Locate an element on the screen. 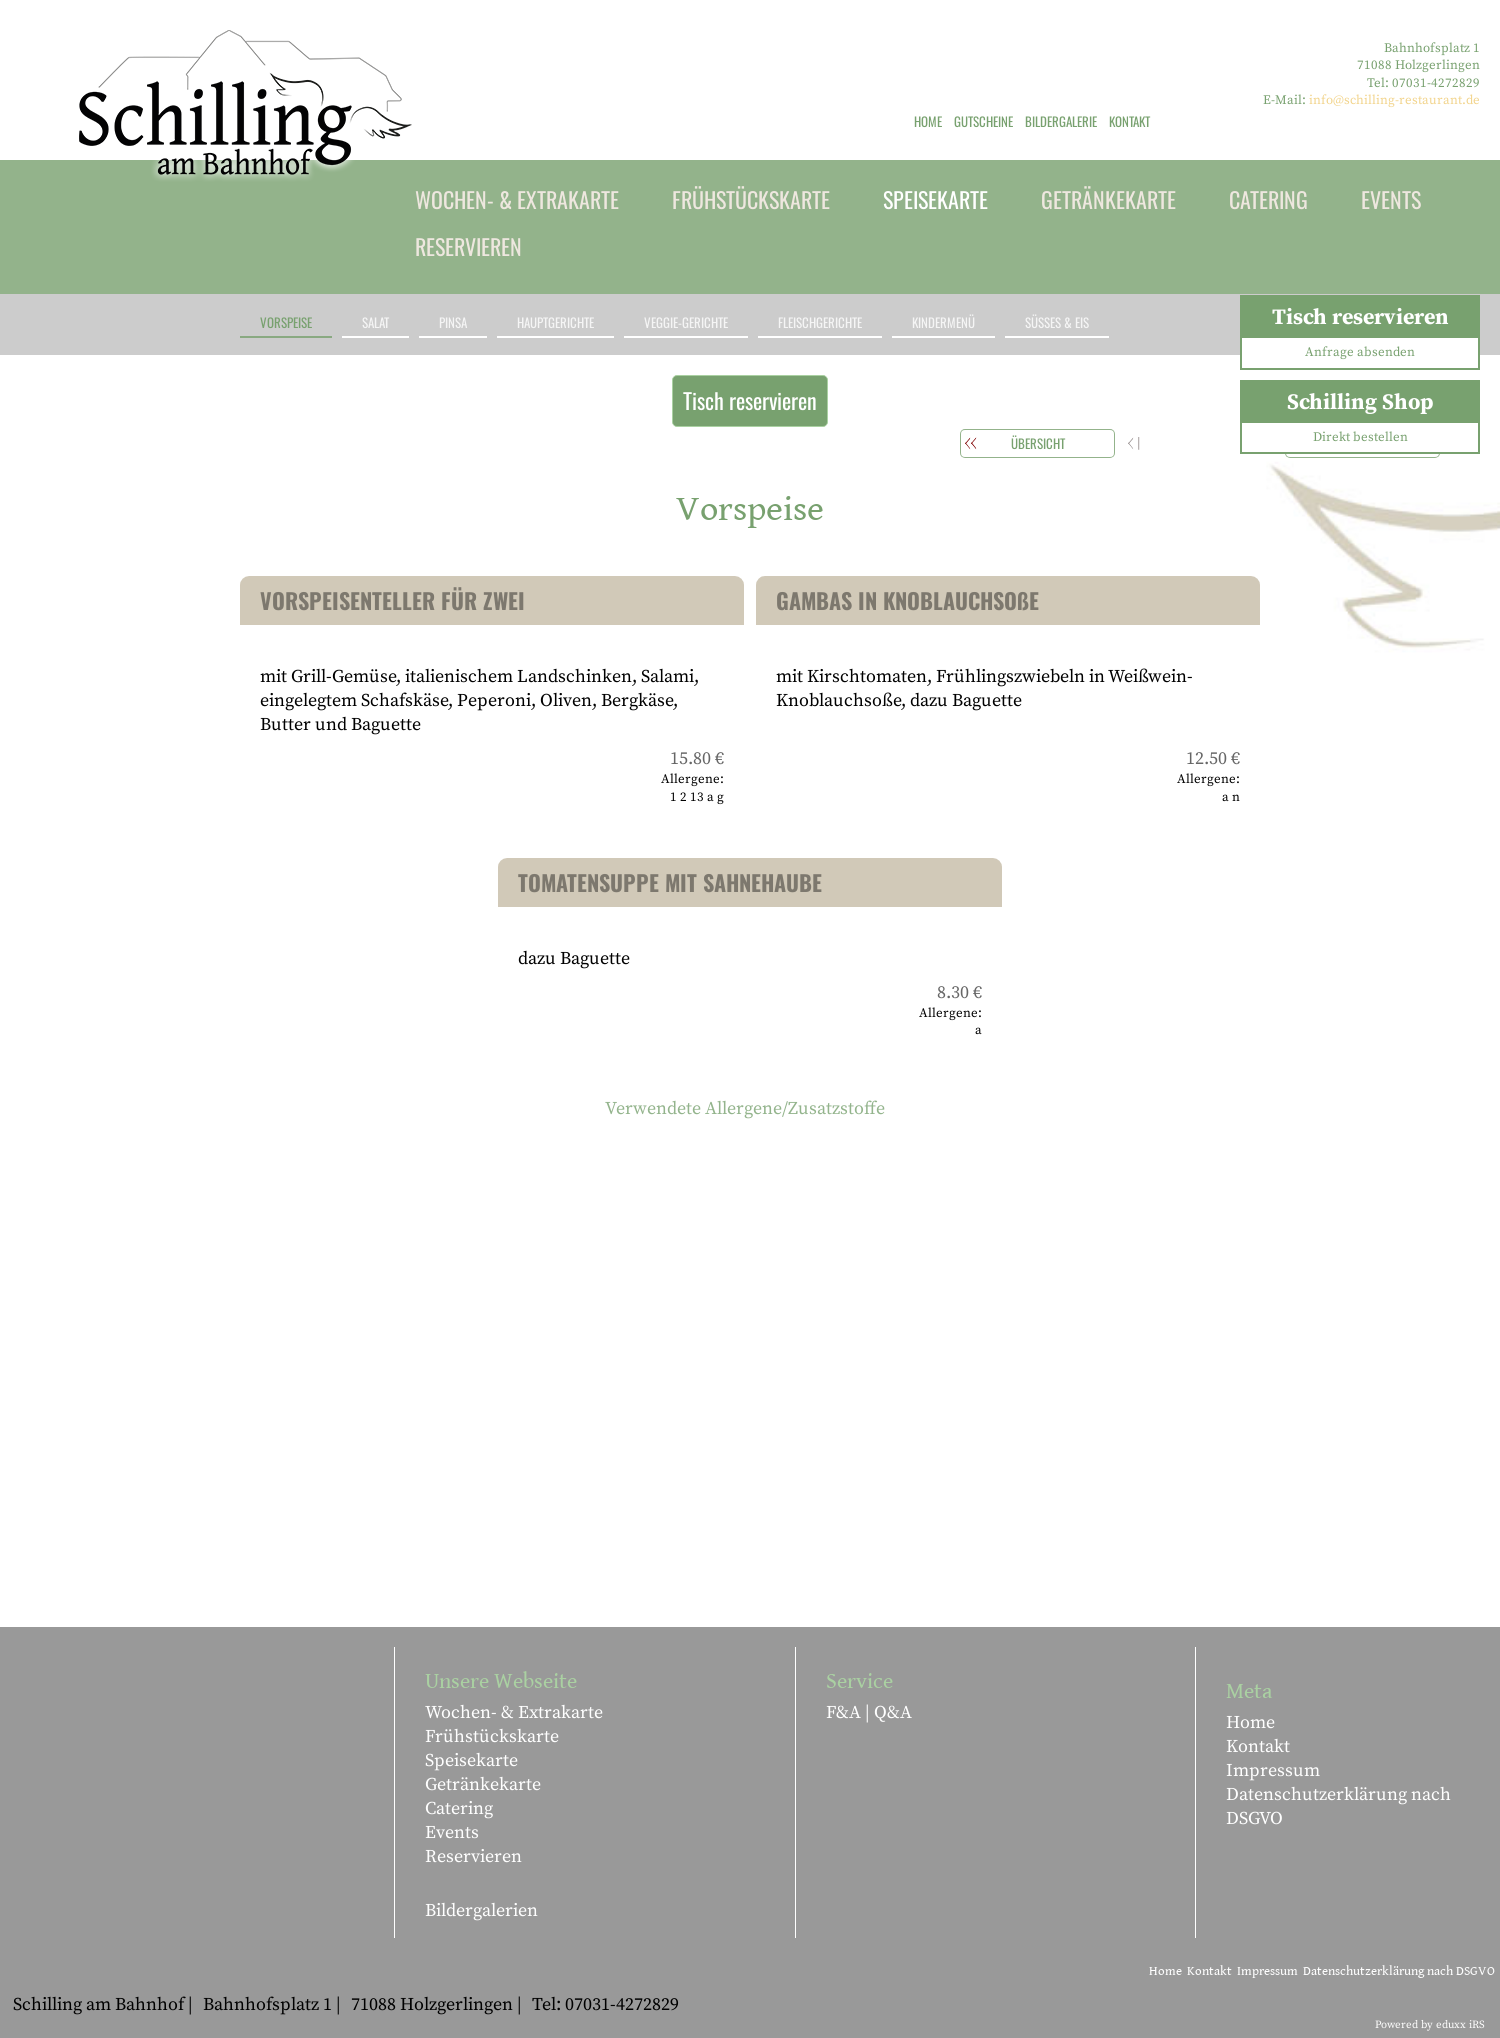 This screenshot has width=1500, height=2038. Kontakt is located at coordinates (1258, 1746).